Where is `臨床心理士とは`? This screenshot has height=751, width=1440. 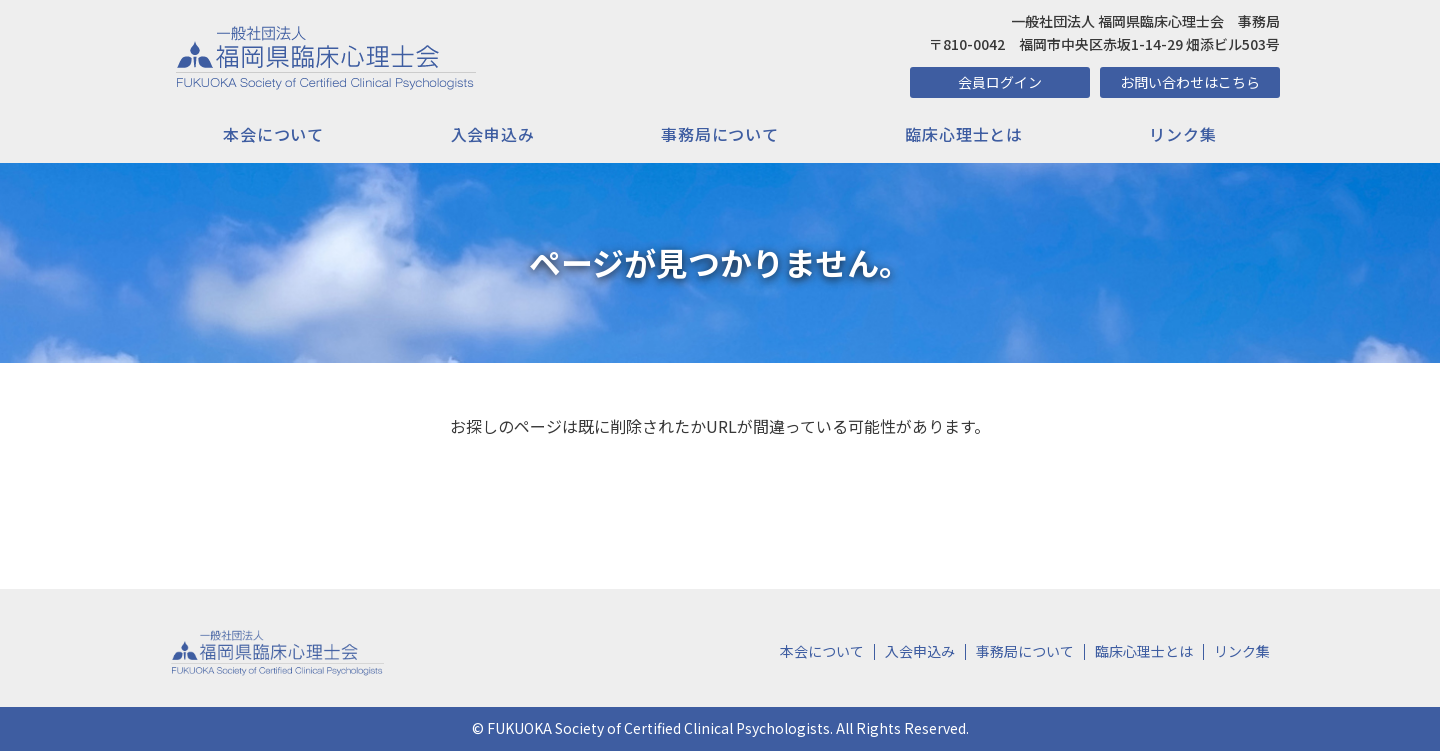 臨床心理士とは is located at coordinates (964, 134).